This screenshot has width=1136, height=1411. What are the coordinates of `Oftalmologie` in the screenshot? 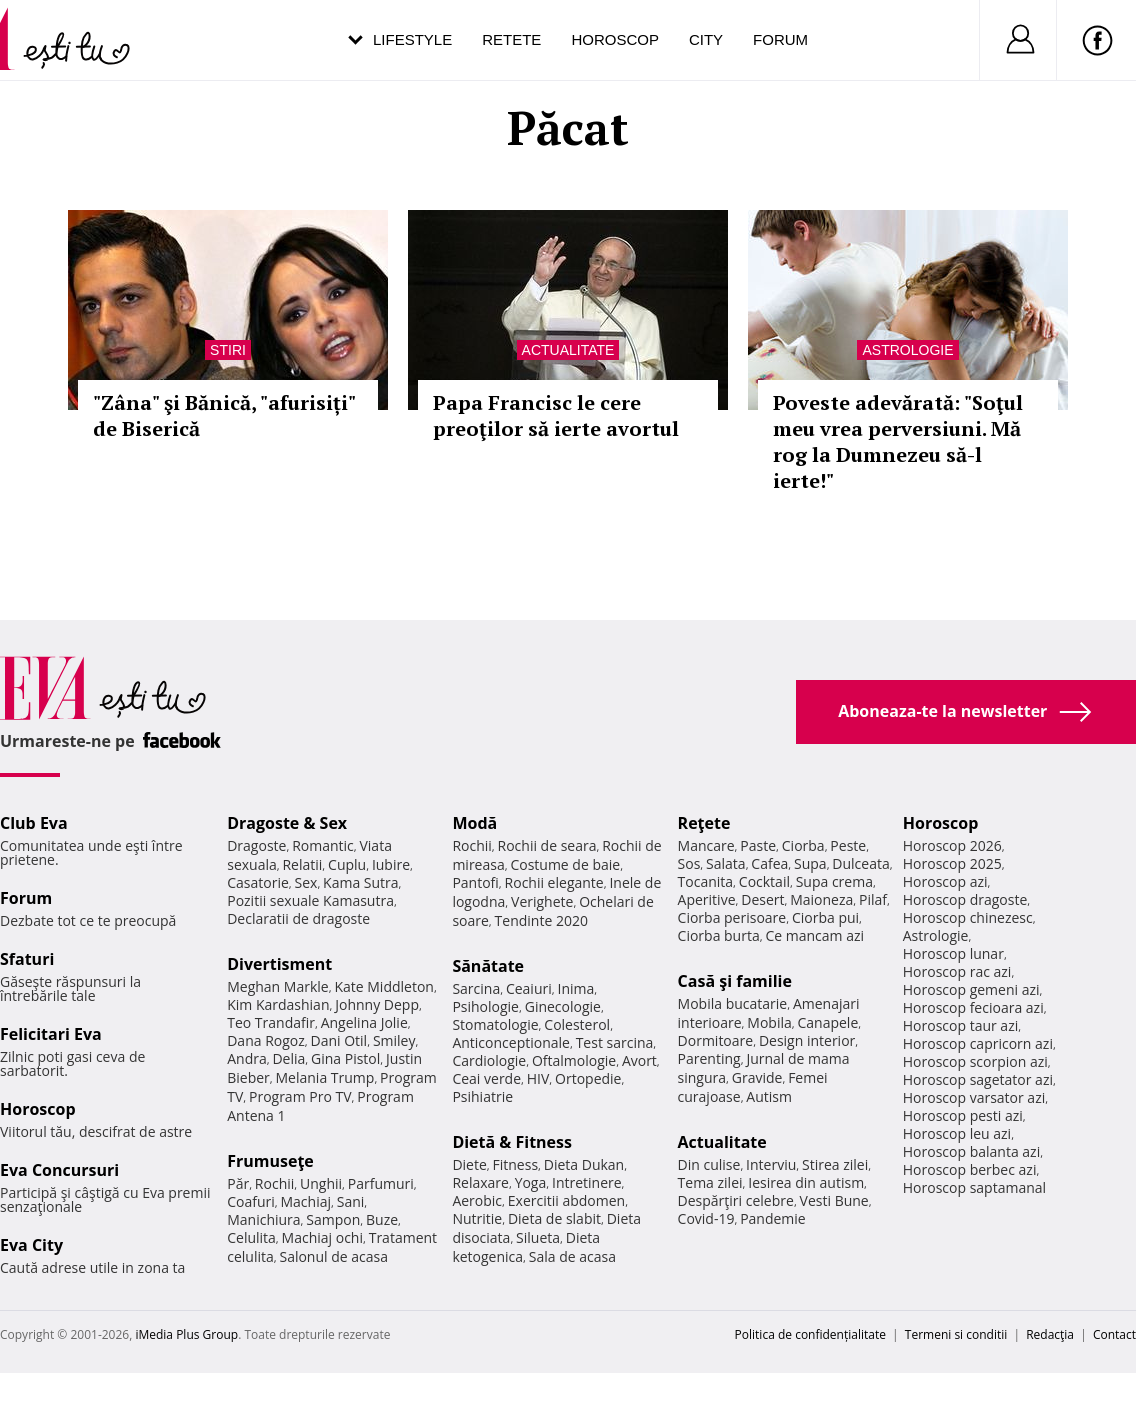 It's located at (574, 1060).